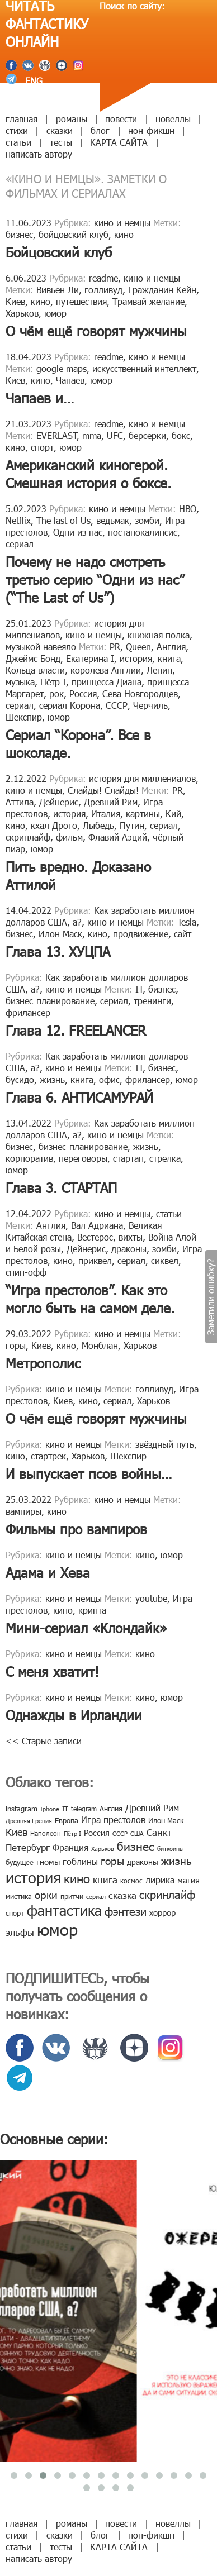 The image size is (217, 2576). I want to click on Киев [Киев (22 элемента)], so click(16, 1831).